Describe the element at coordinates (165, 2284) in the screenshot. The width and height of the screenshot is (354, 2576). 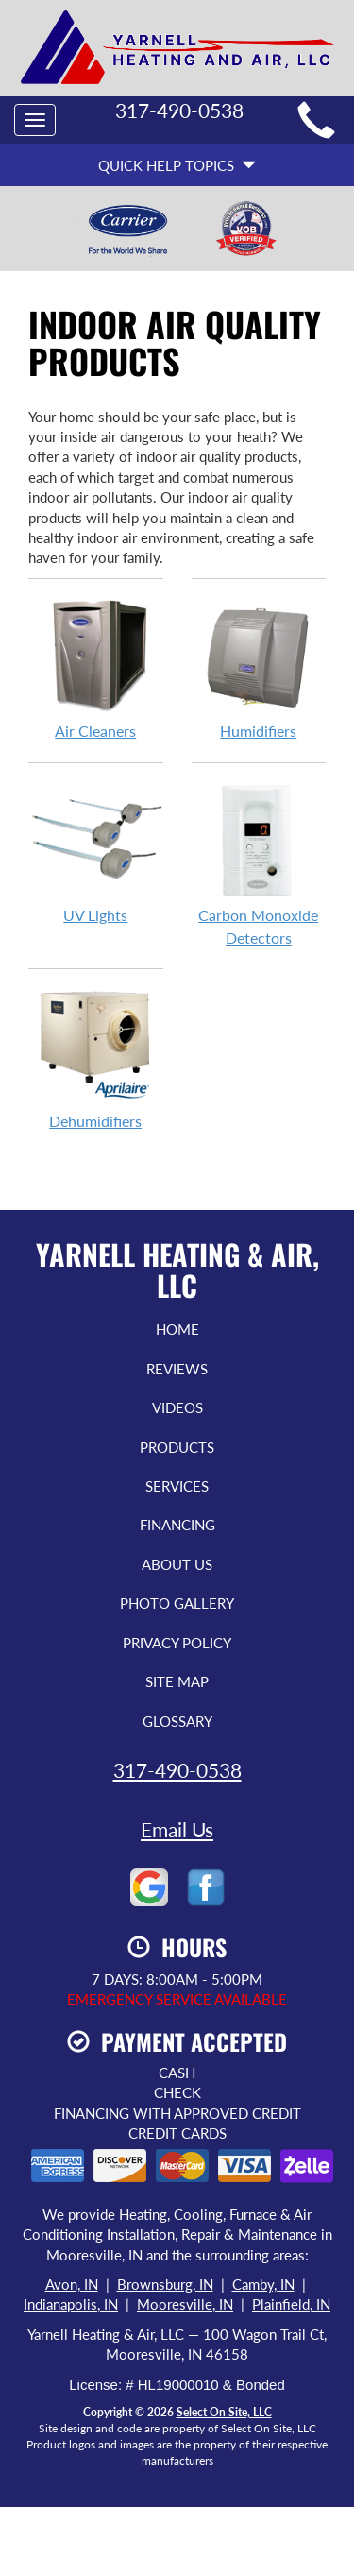
I see `Brownsburg, IN` at that location.